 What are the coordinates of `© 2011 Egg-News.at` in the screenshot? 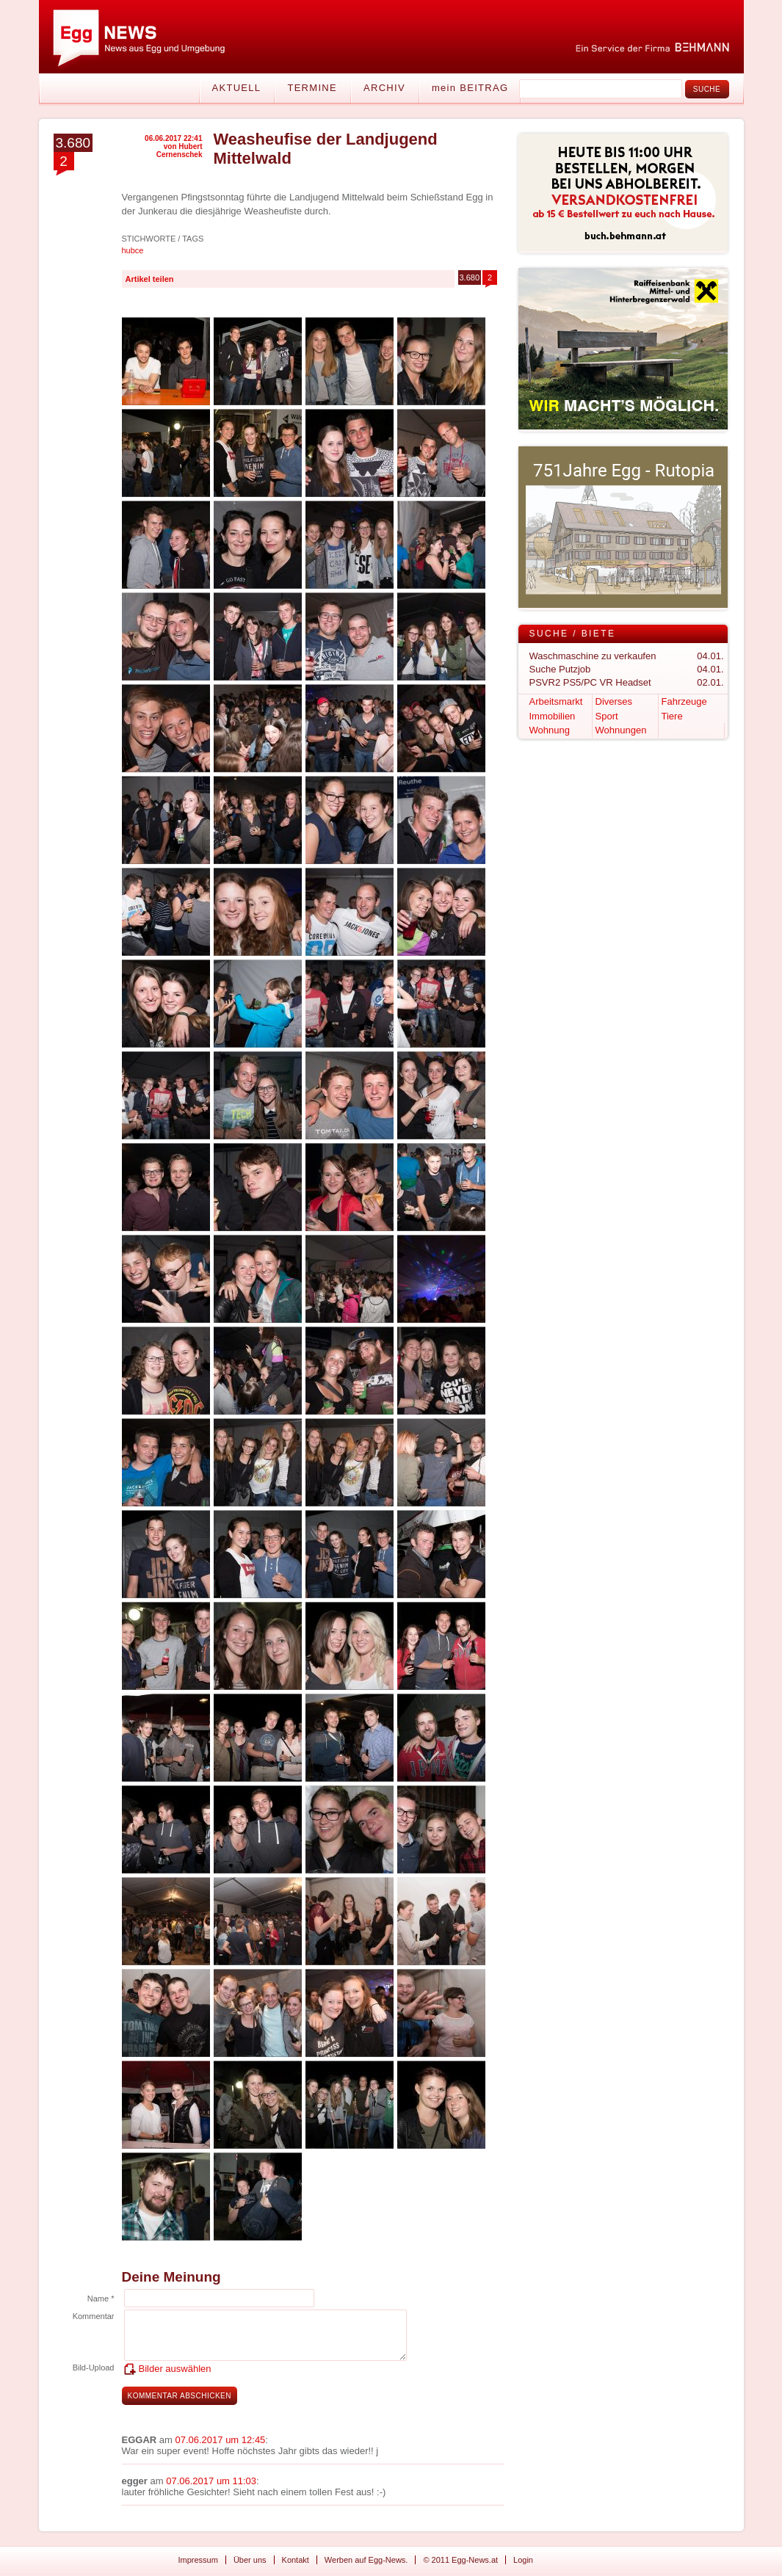 It's located at (460, 2559).